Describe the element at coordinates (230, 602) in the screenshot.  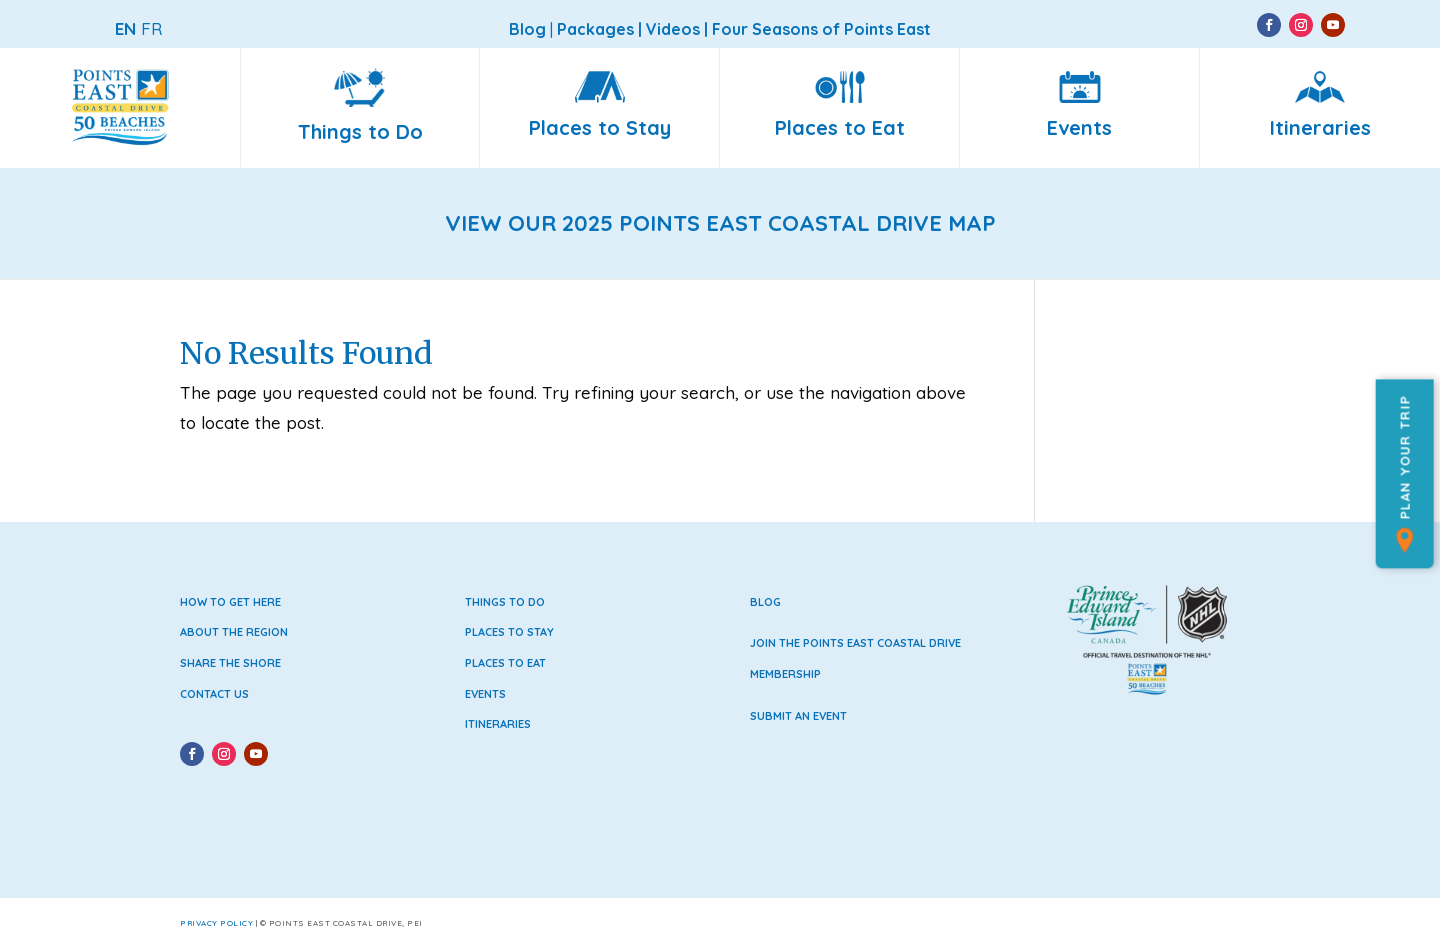
I see `How to Get Here` at that location.